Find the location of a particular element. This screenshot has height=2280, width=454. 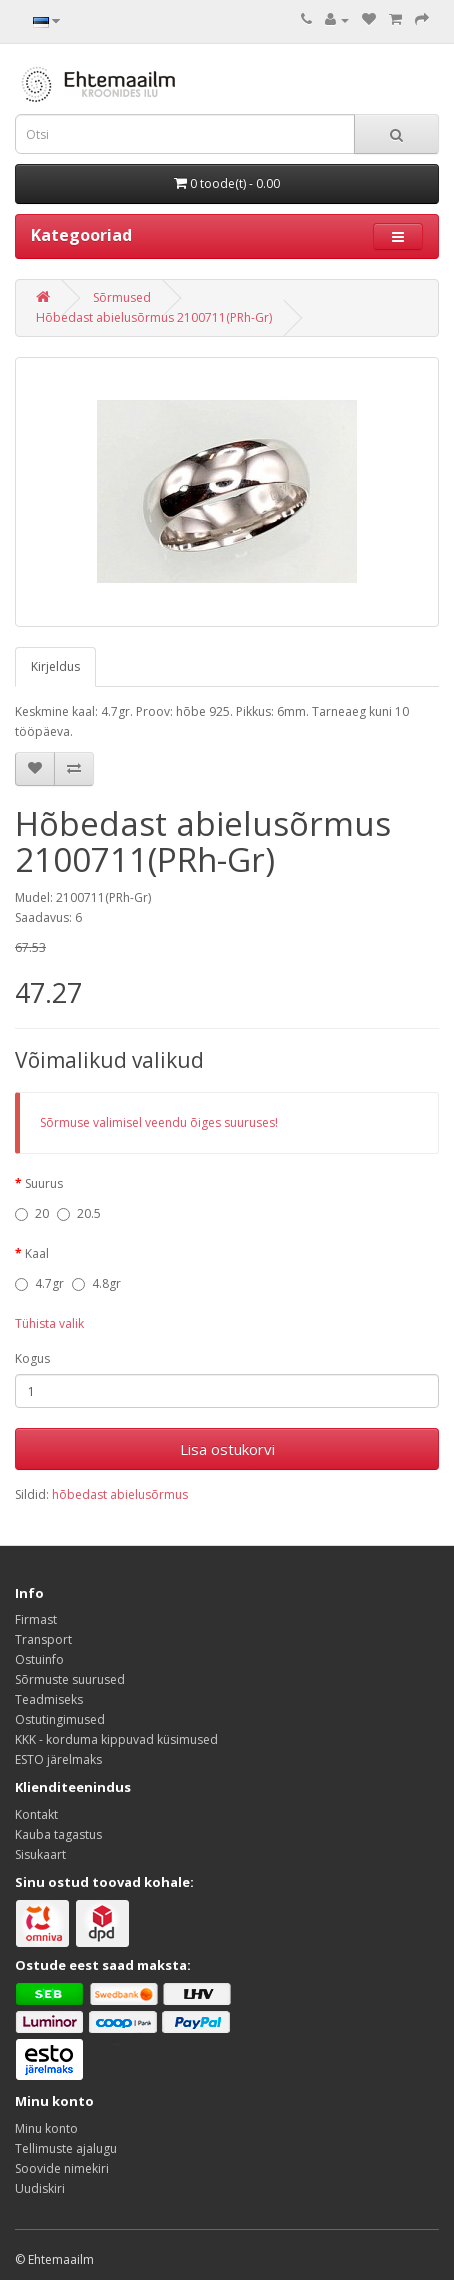

Teadmiseks is located at coordinates (49, 1699).